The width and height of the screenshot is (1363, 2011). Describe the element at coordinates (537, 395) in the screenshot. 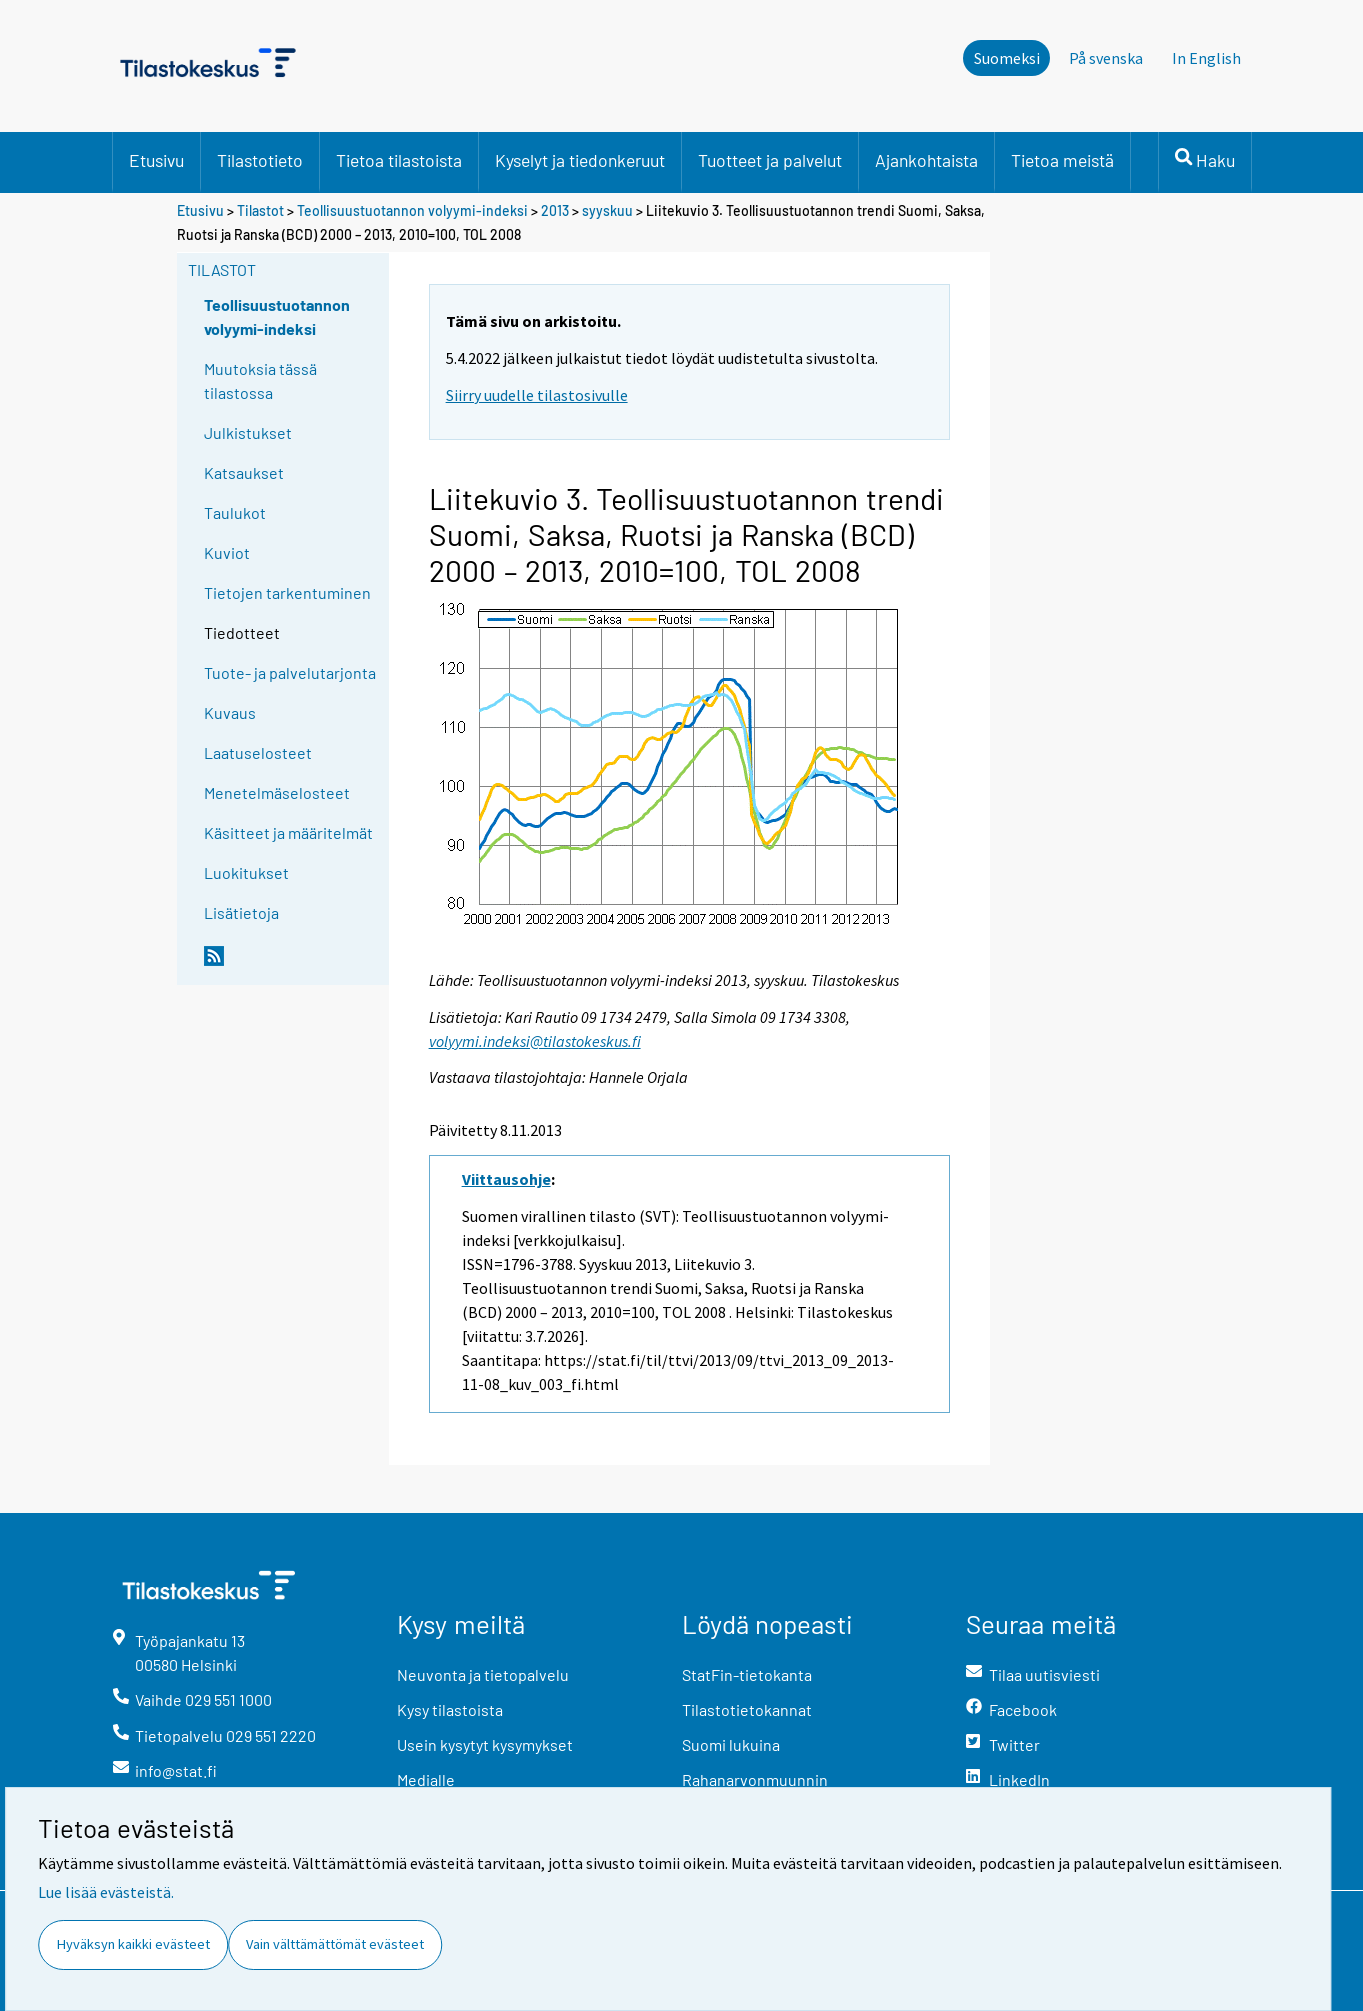

I see `Siirry uudelle tilastosivulle` at that location.